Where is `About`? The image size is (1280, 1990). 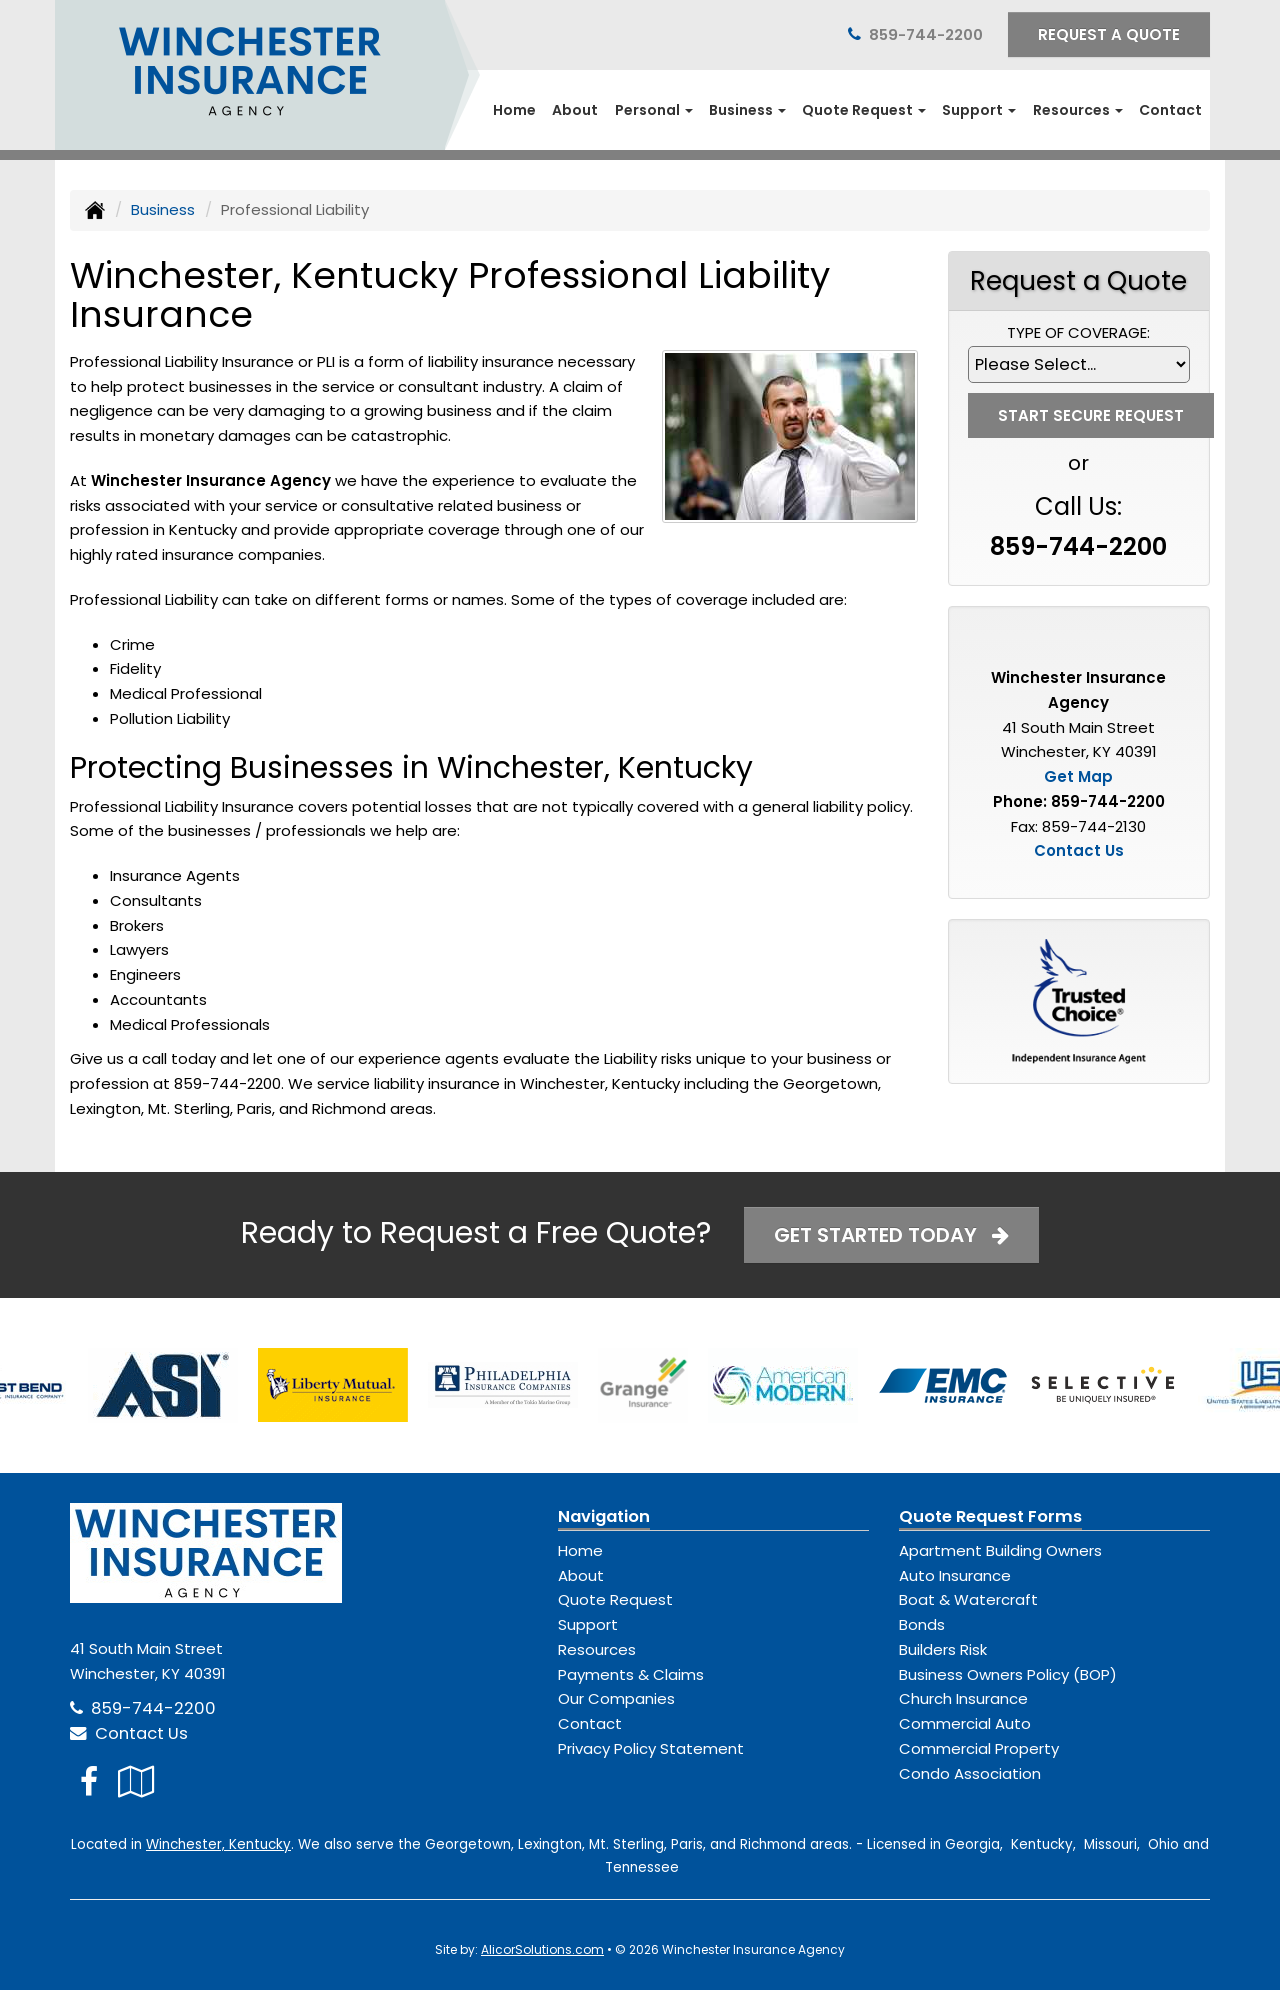 About is located at coordinates (575, 110).